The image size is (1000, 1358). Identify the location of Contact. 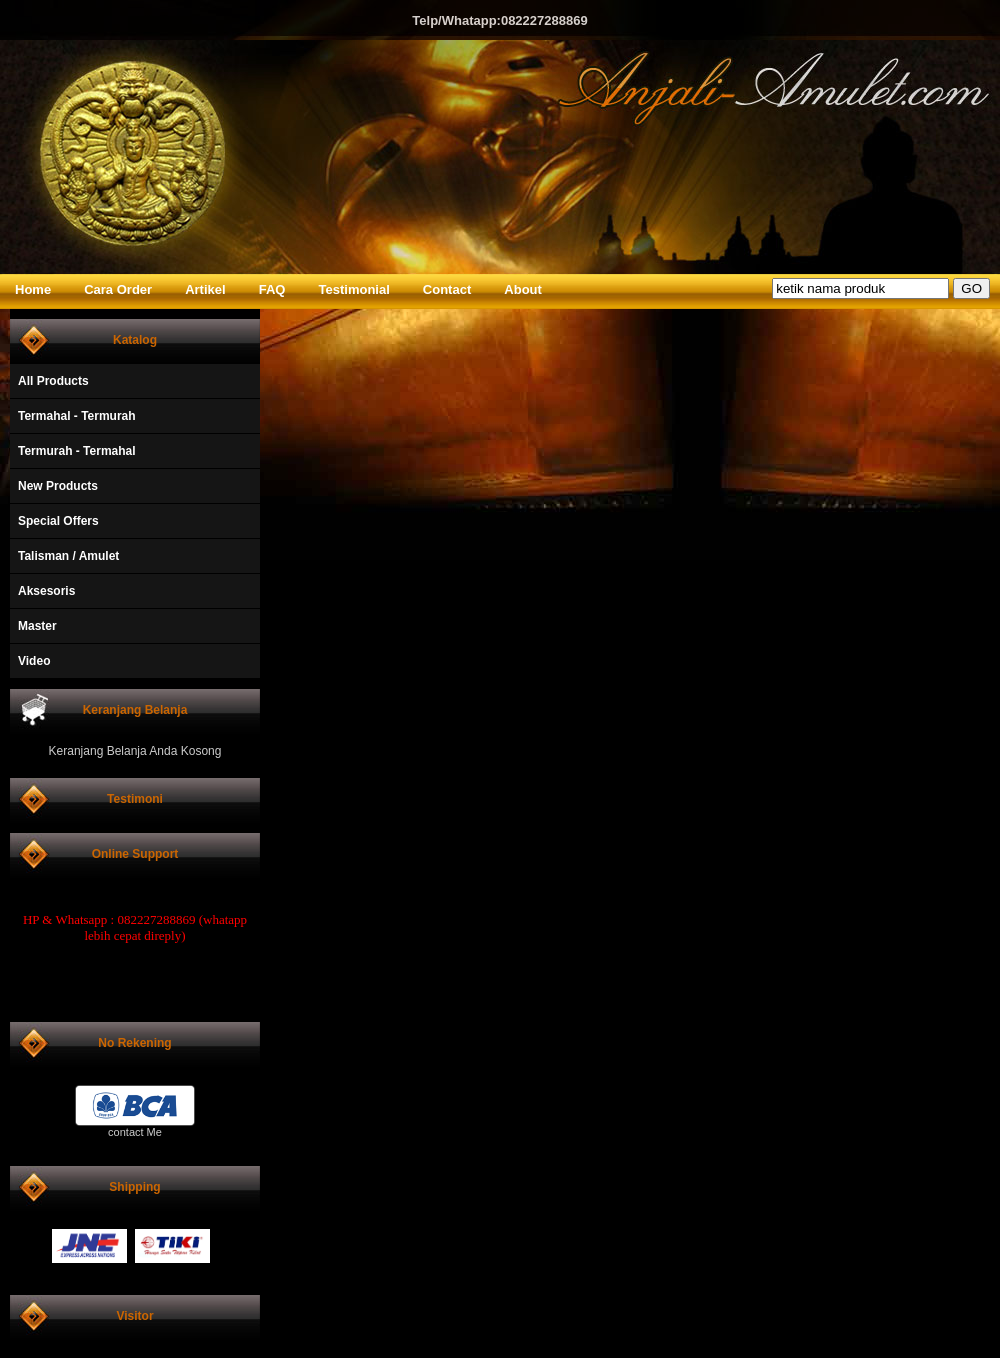
(447, 289).